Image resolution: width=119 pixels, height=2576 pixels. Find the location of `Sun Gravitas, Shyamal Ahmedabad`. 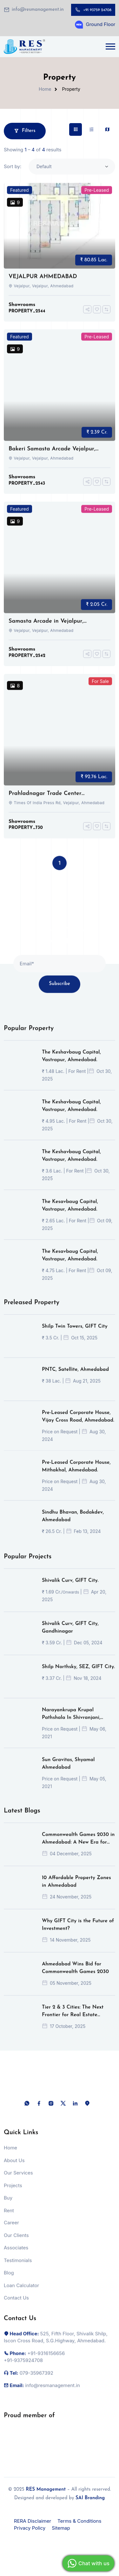

Sun Gravitas, Shyamal Ahmedabad is located at coordinates (68, 1770).